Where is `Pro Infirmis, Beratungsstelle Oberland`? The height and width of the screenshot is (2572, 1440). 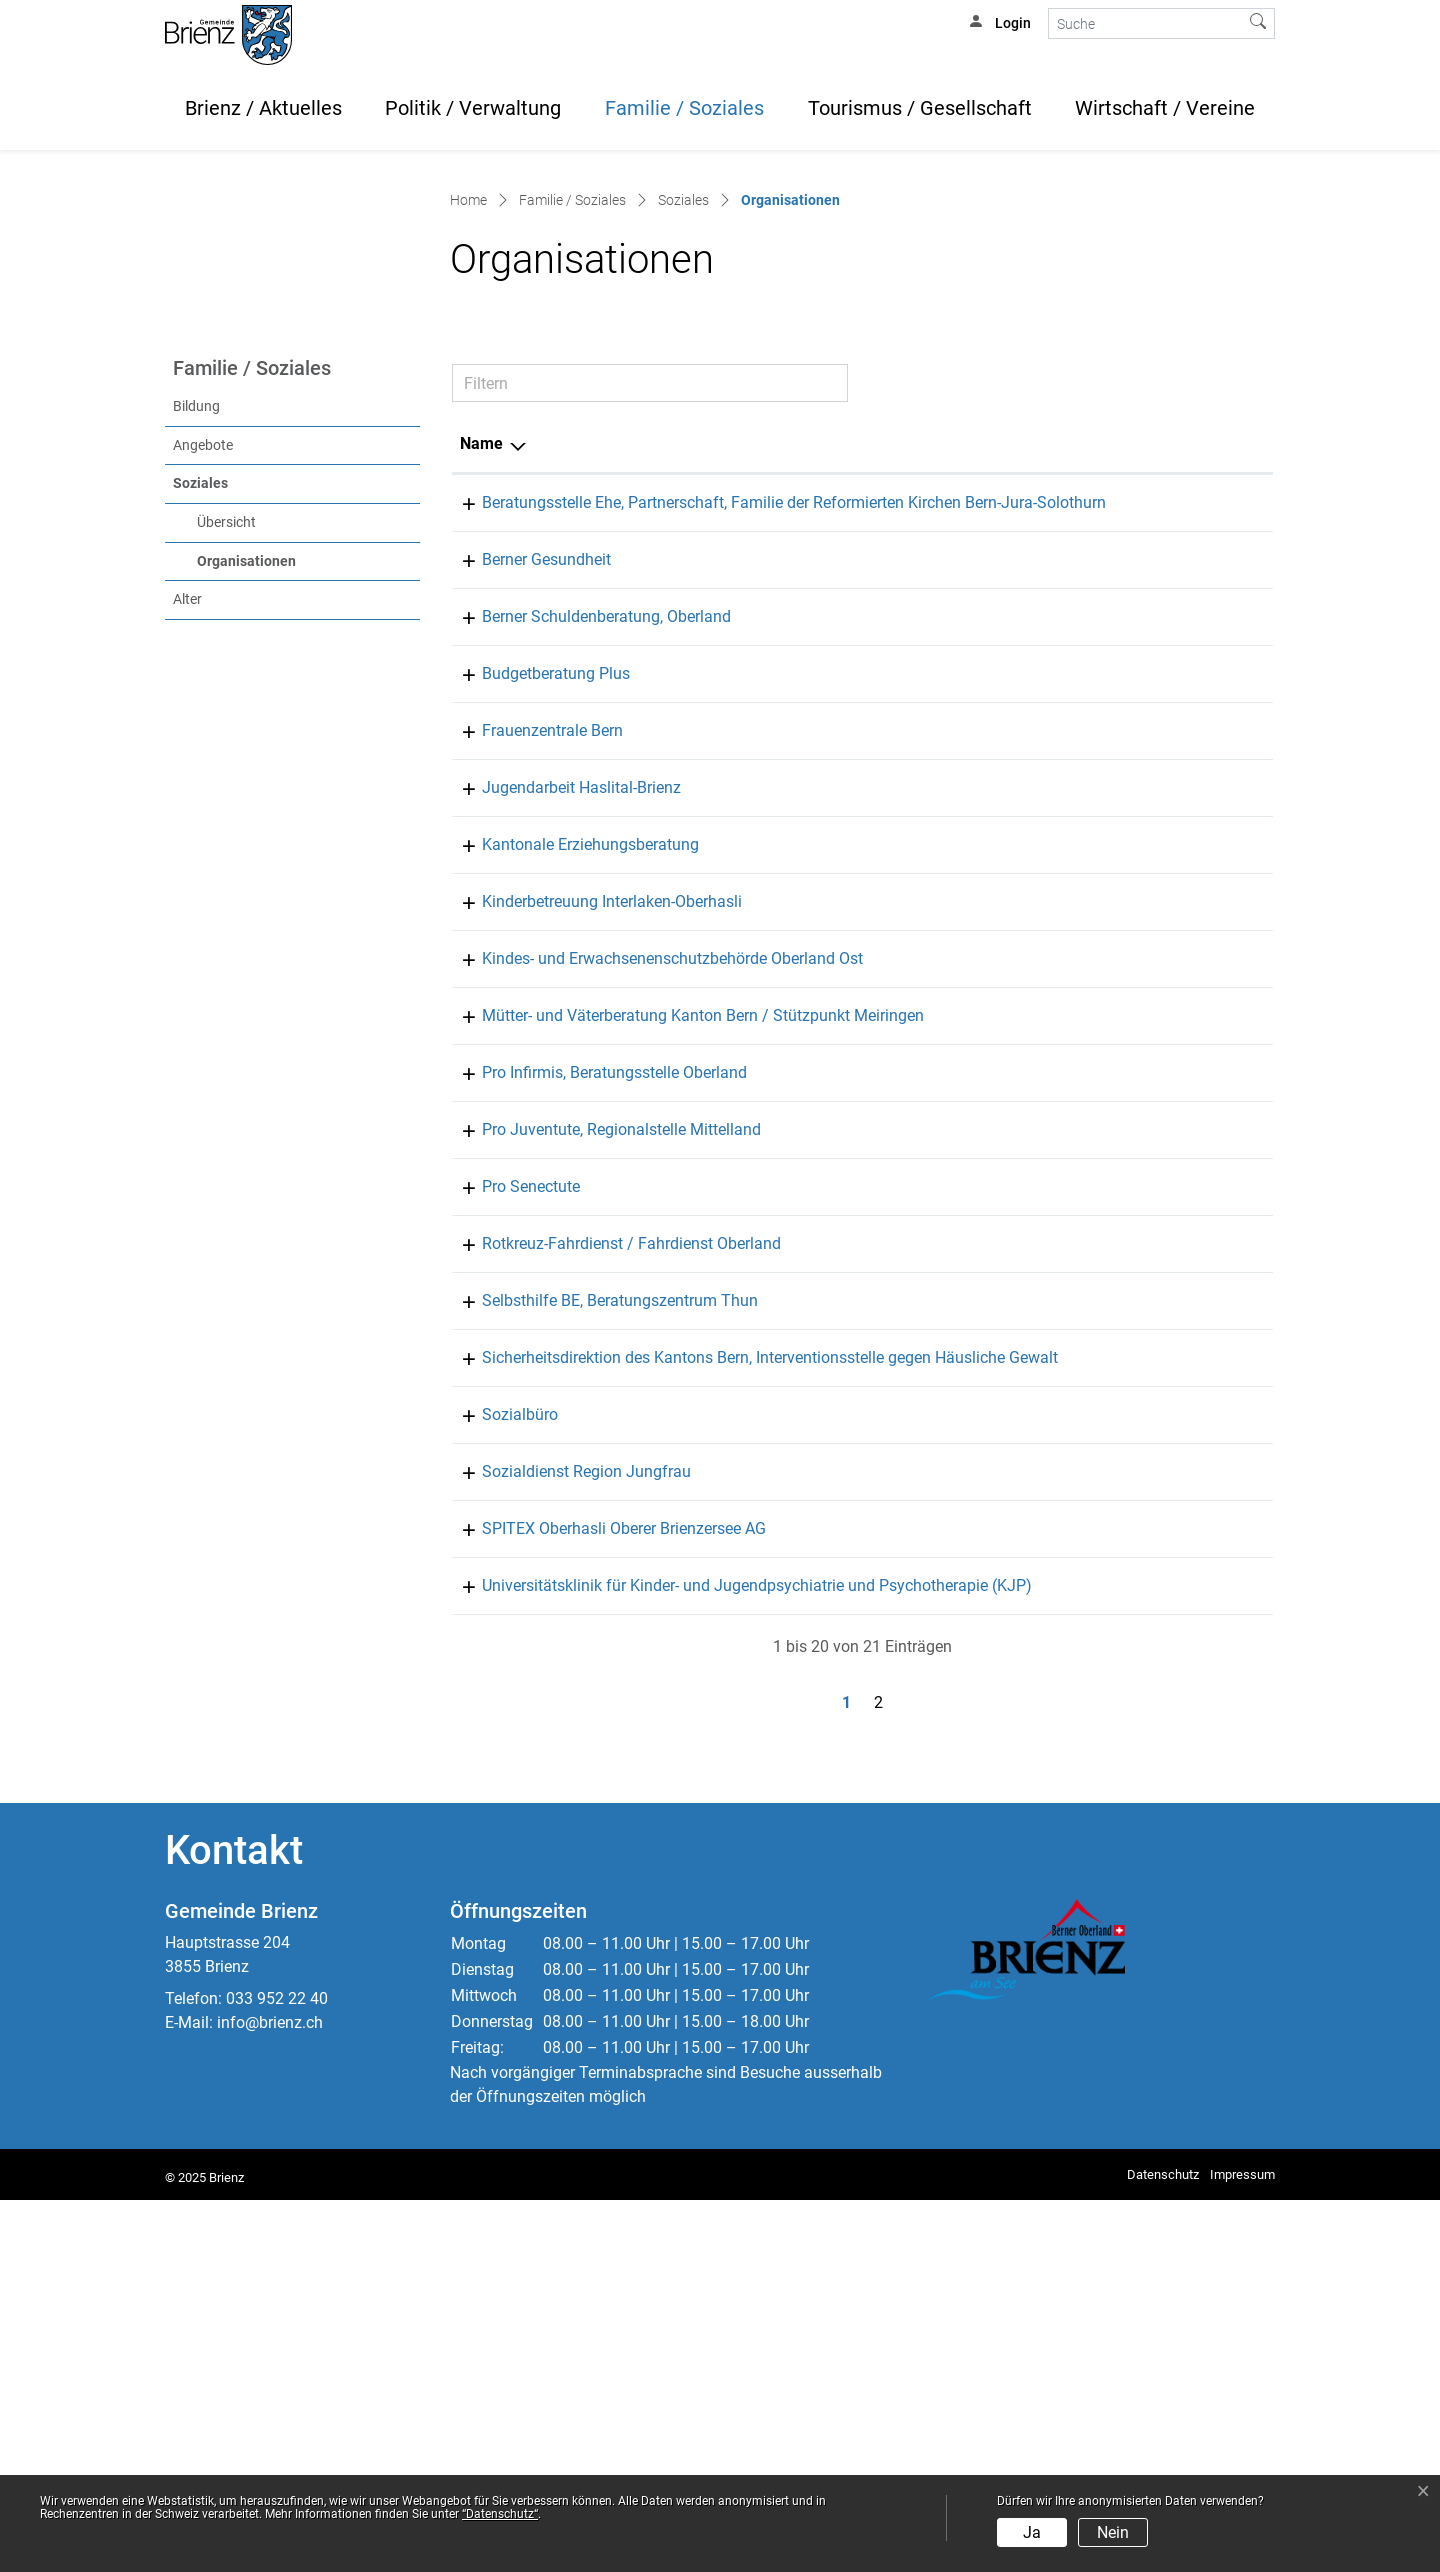 Pro Infirmis, Beratungsstelle Oberland is located at coordinates (592, 1396).